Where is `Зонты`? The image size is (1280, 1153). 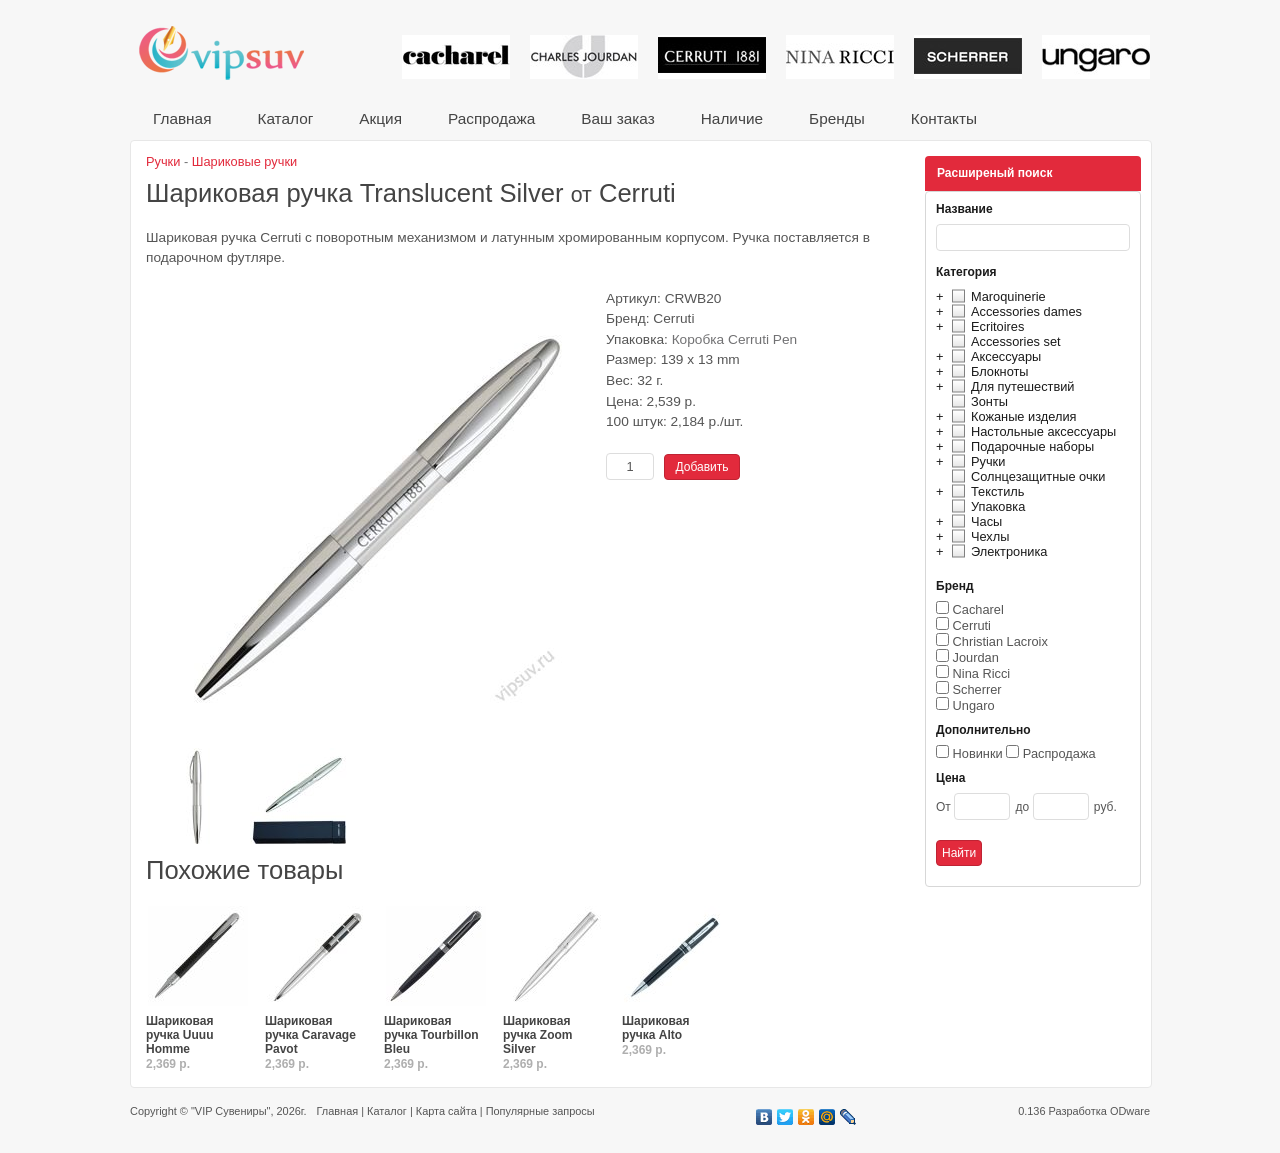 Зонты is located at coordinates (977, 401).